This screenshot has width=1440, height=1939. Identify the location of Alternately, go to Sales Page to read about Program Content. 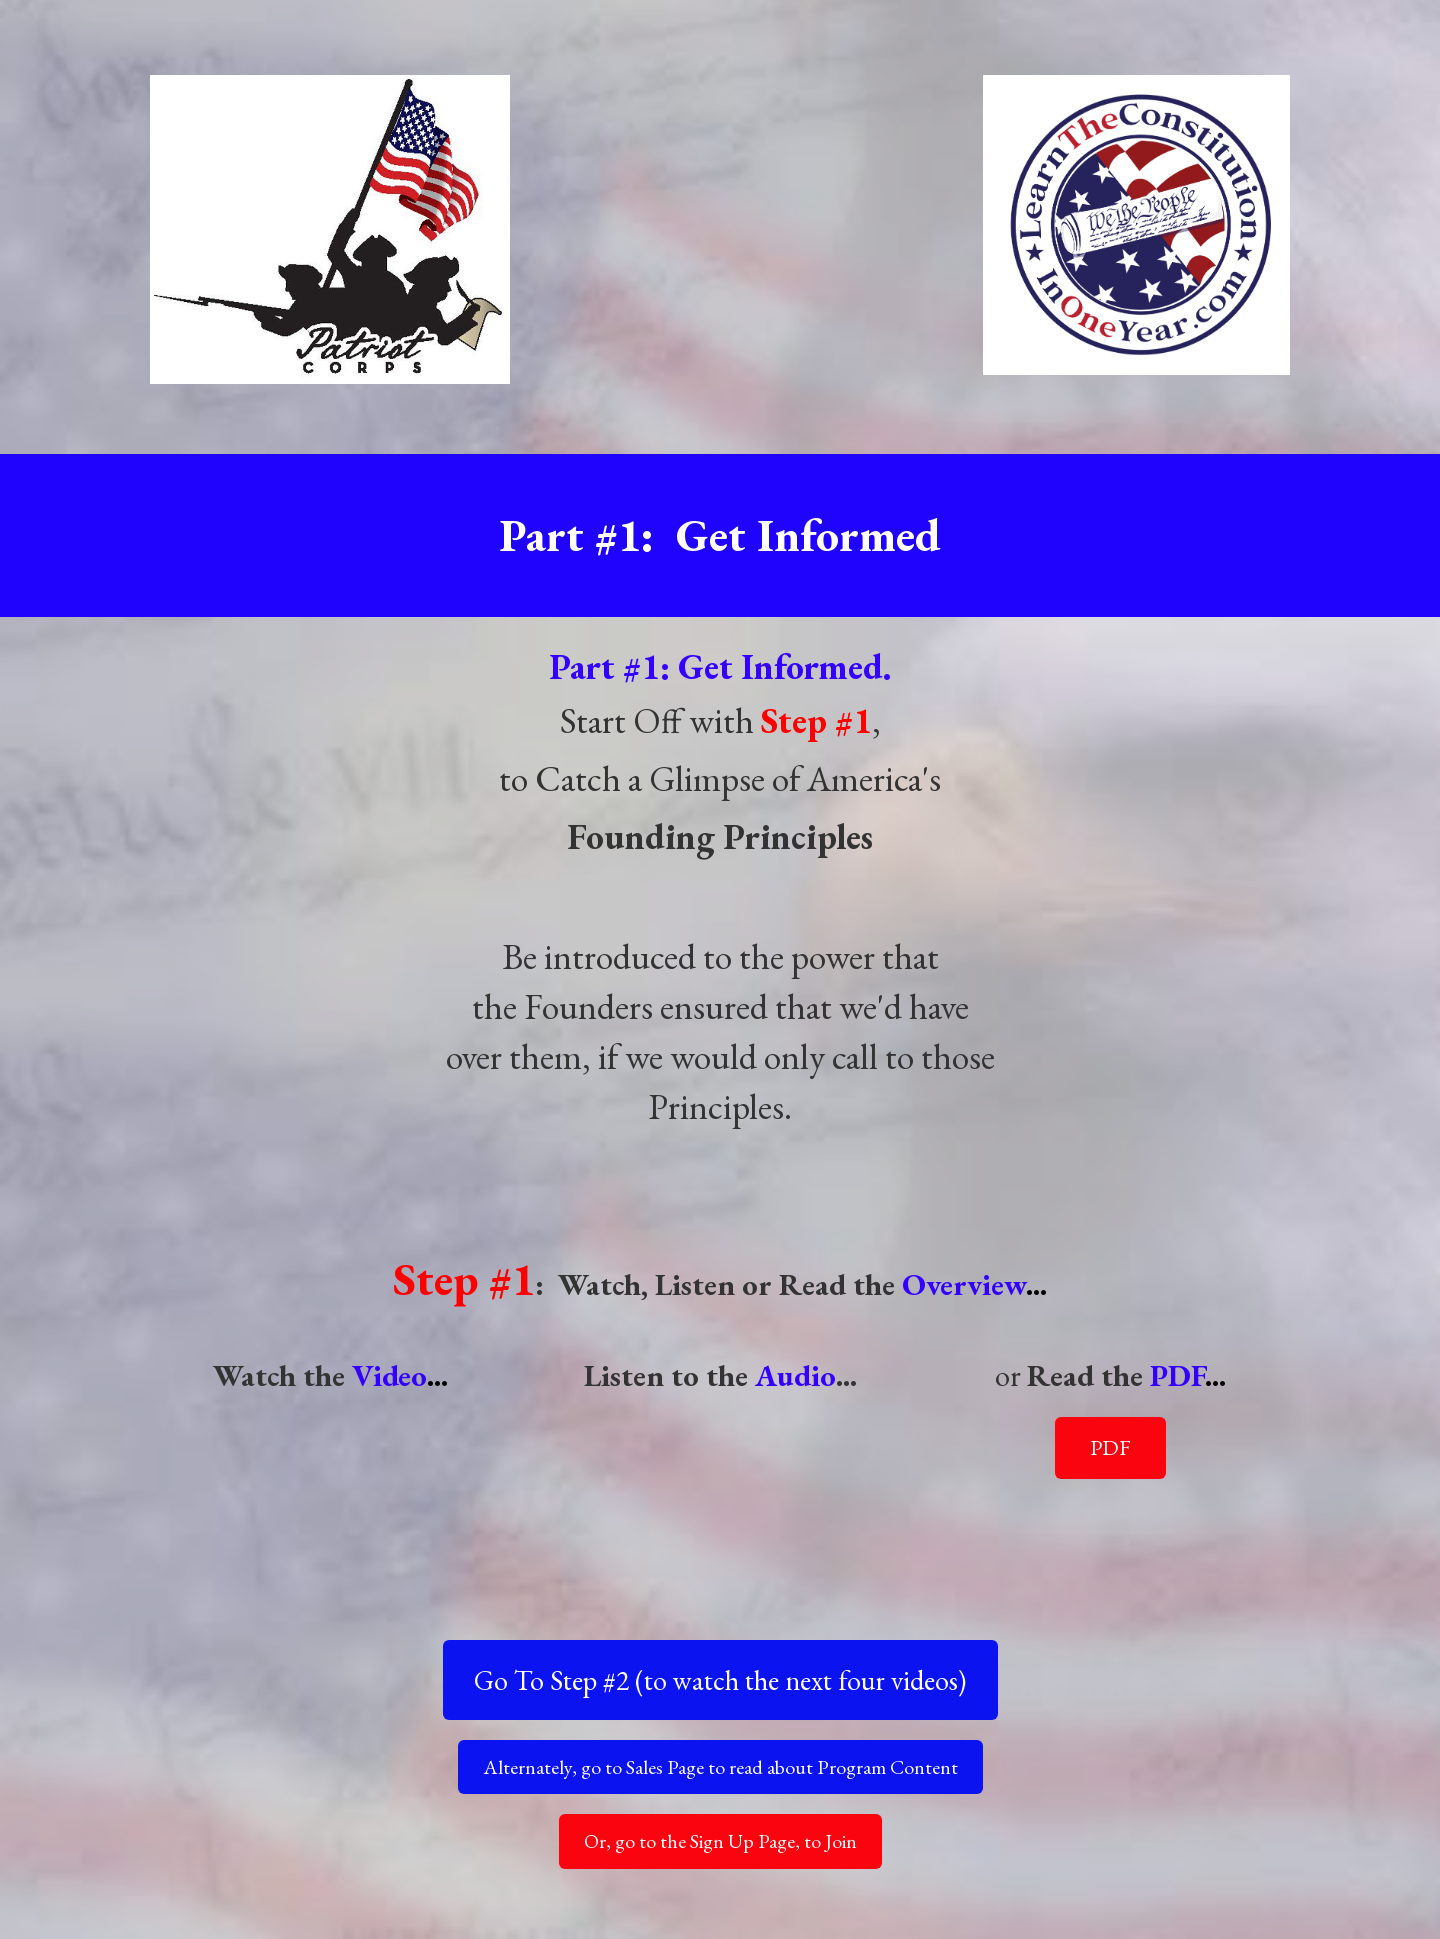
(720, 1767).